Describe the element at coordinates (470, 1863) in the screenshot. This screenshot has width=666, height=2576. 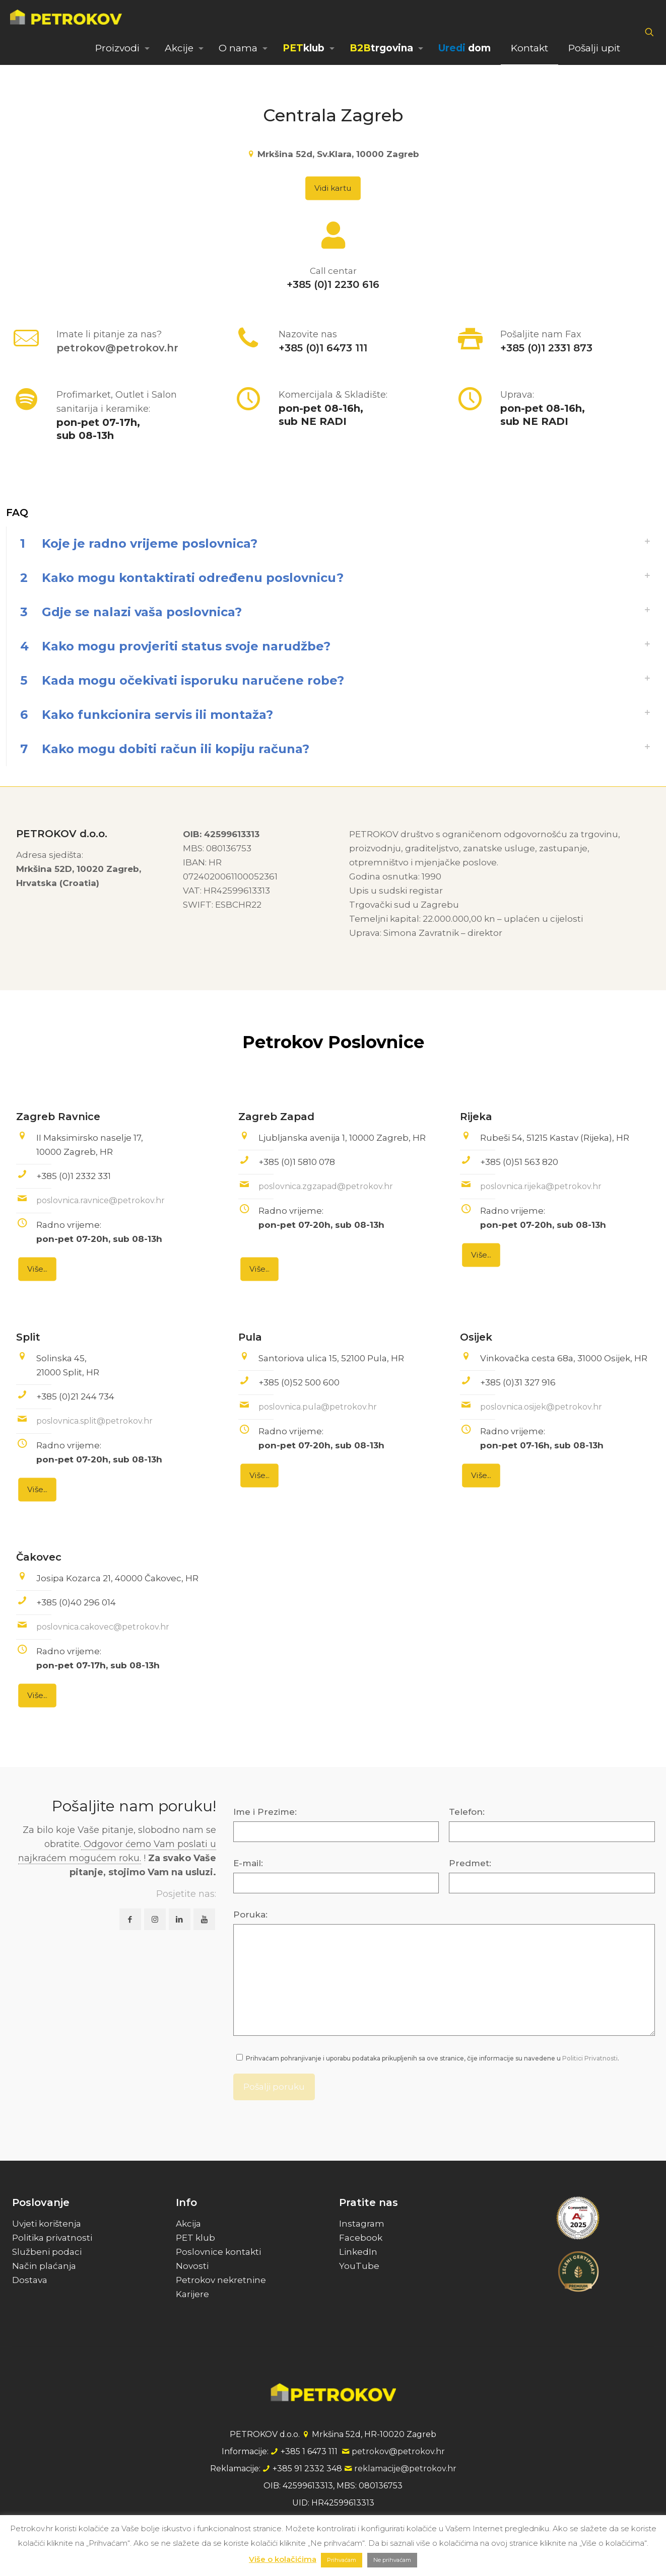
I see `Predmet:` at that location.